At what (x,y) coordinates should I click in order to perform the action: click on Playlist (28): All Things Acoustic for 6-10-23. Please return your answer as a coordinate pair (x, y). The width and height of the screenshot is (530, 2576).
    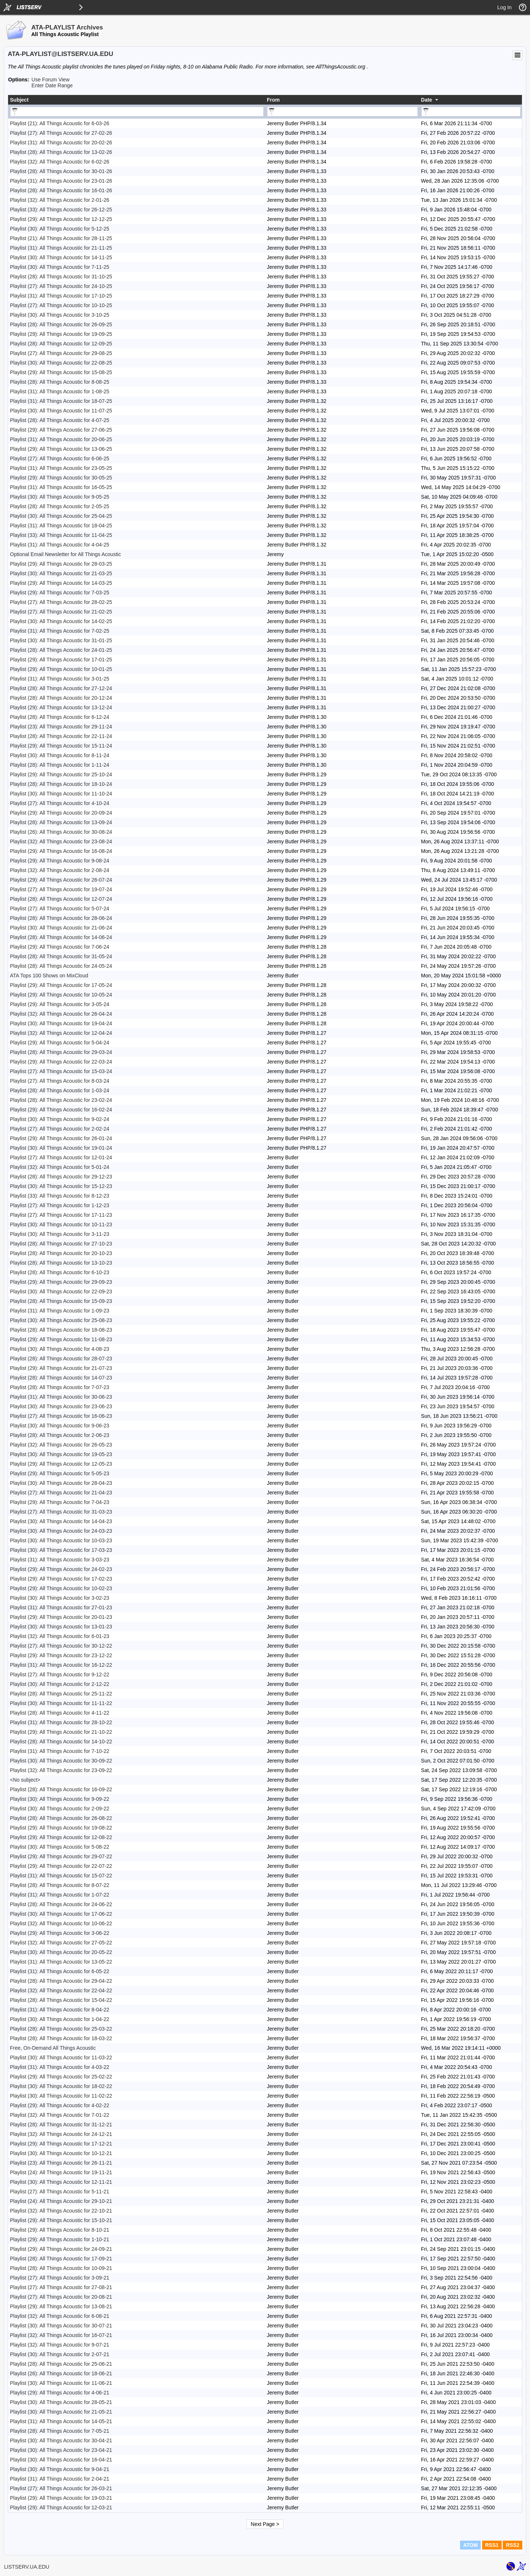
    Looking at the image, I should click on (59, 1272).